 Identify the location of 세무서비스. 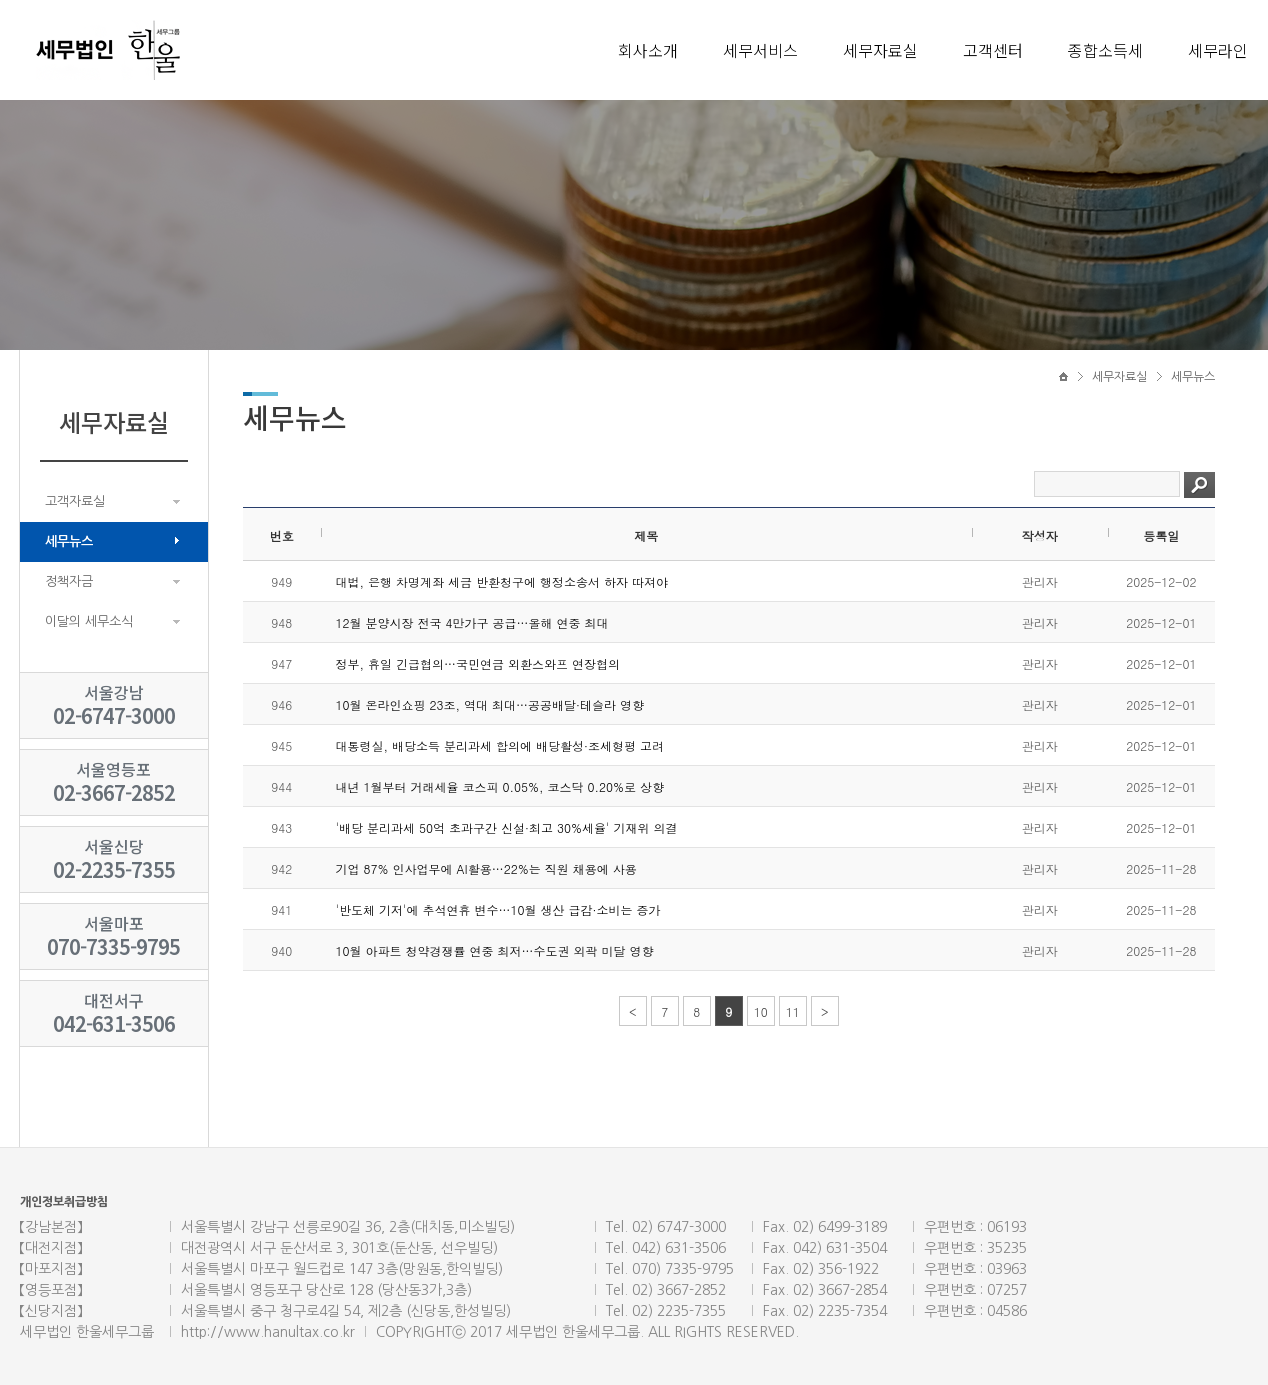
(760, 50).